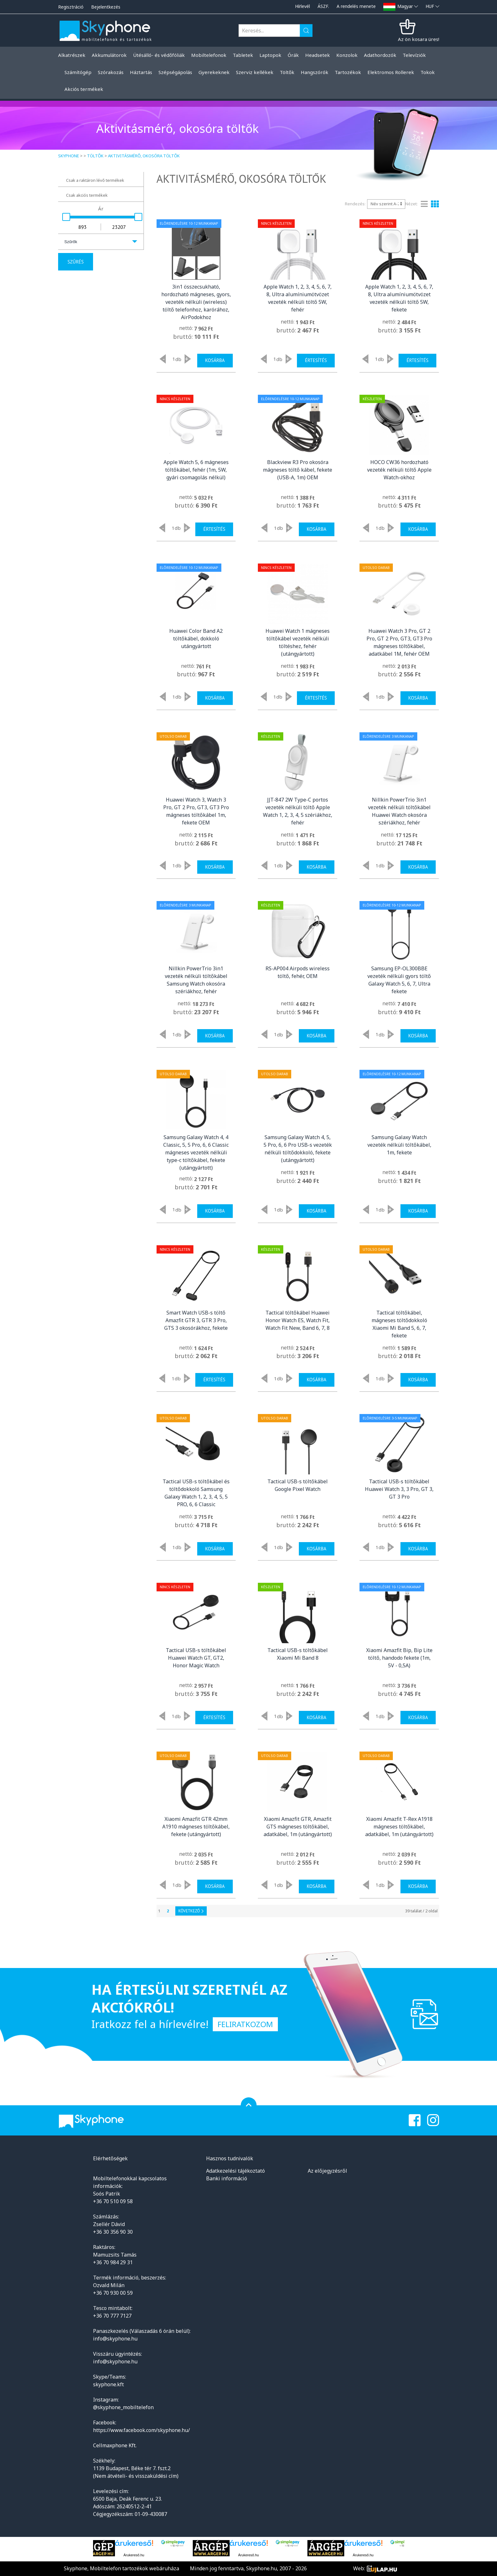 The image size is (497, 2576). I want to click on Töltők, so click(95, 156).